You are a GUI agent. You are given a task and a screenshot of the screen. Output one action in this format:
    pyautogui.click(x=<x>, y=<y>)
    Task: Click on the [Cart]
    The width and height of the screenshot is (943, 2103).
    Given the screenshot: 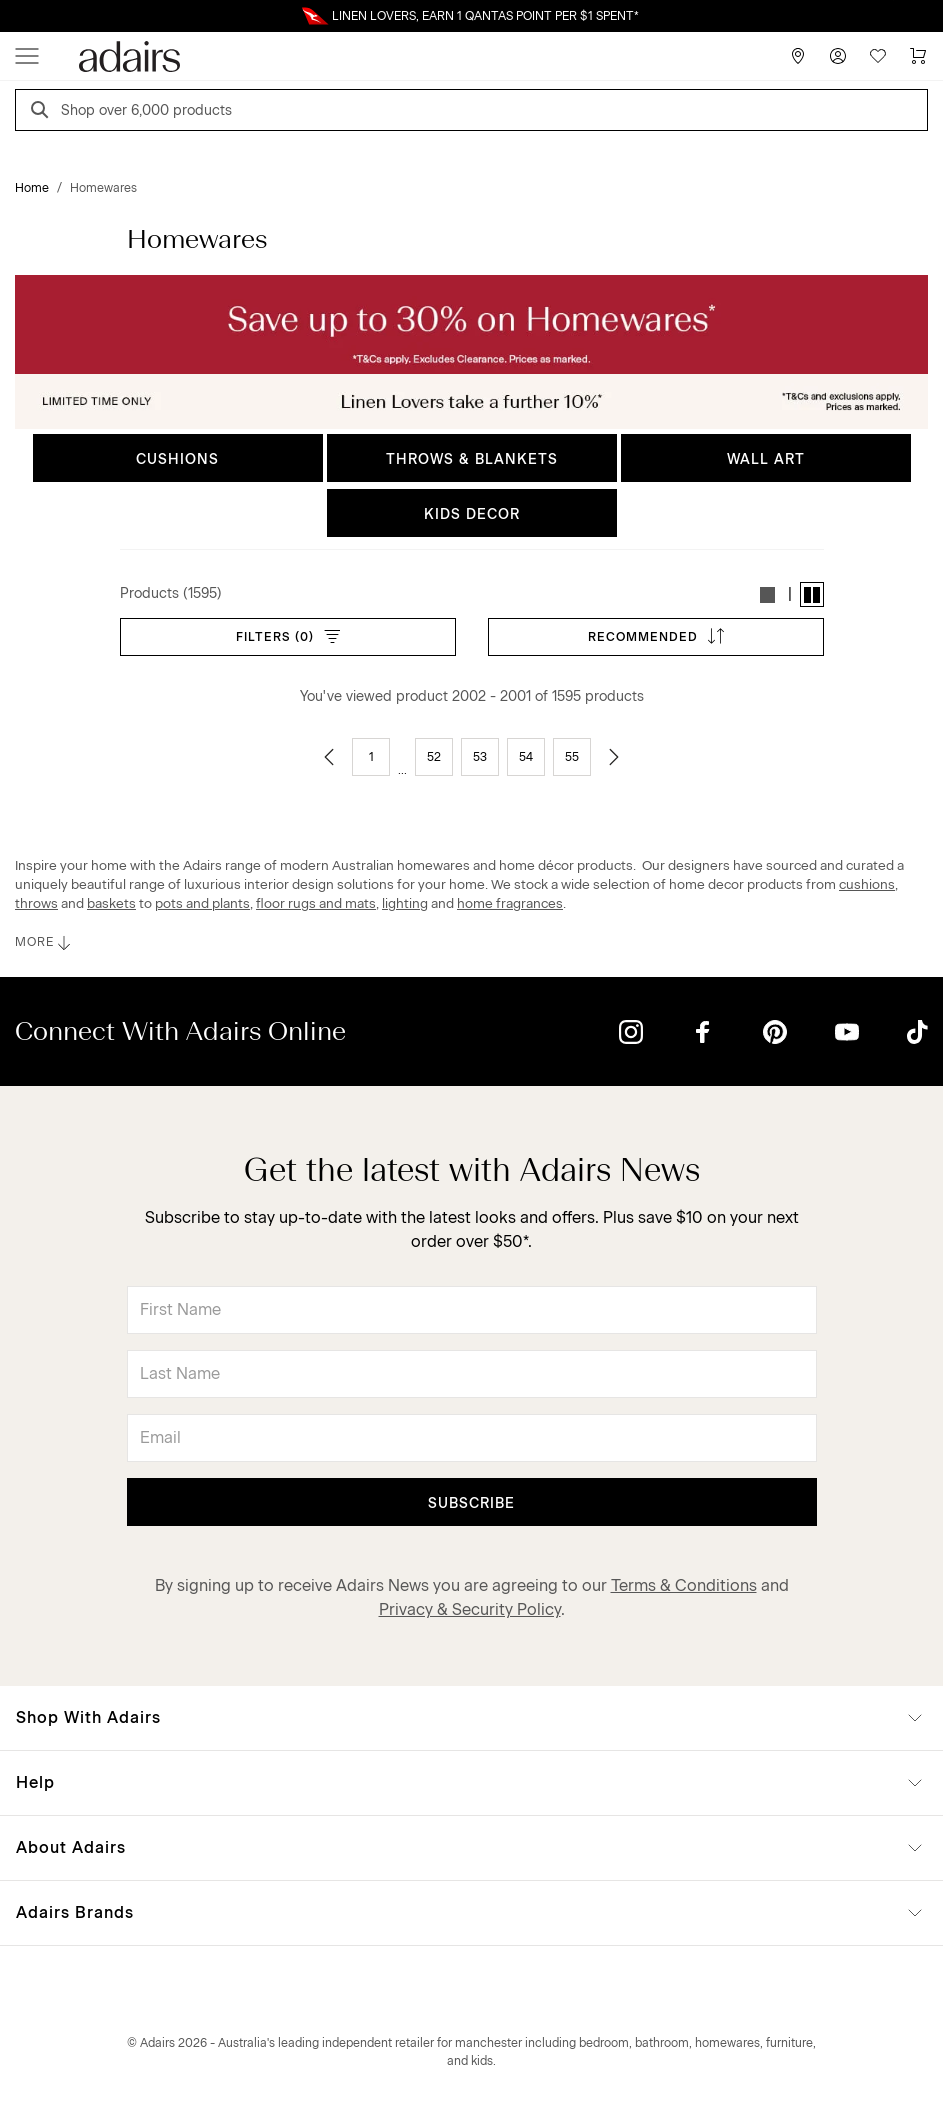 What is the action you would take?
    pyautogui.click(x=918, y=56)
    